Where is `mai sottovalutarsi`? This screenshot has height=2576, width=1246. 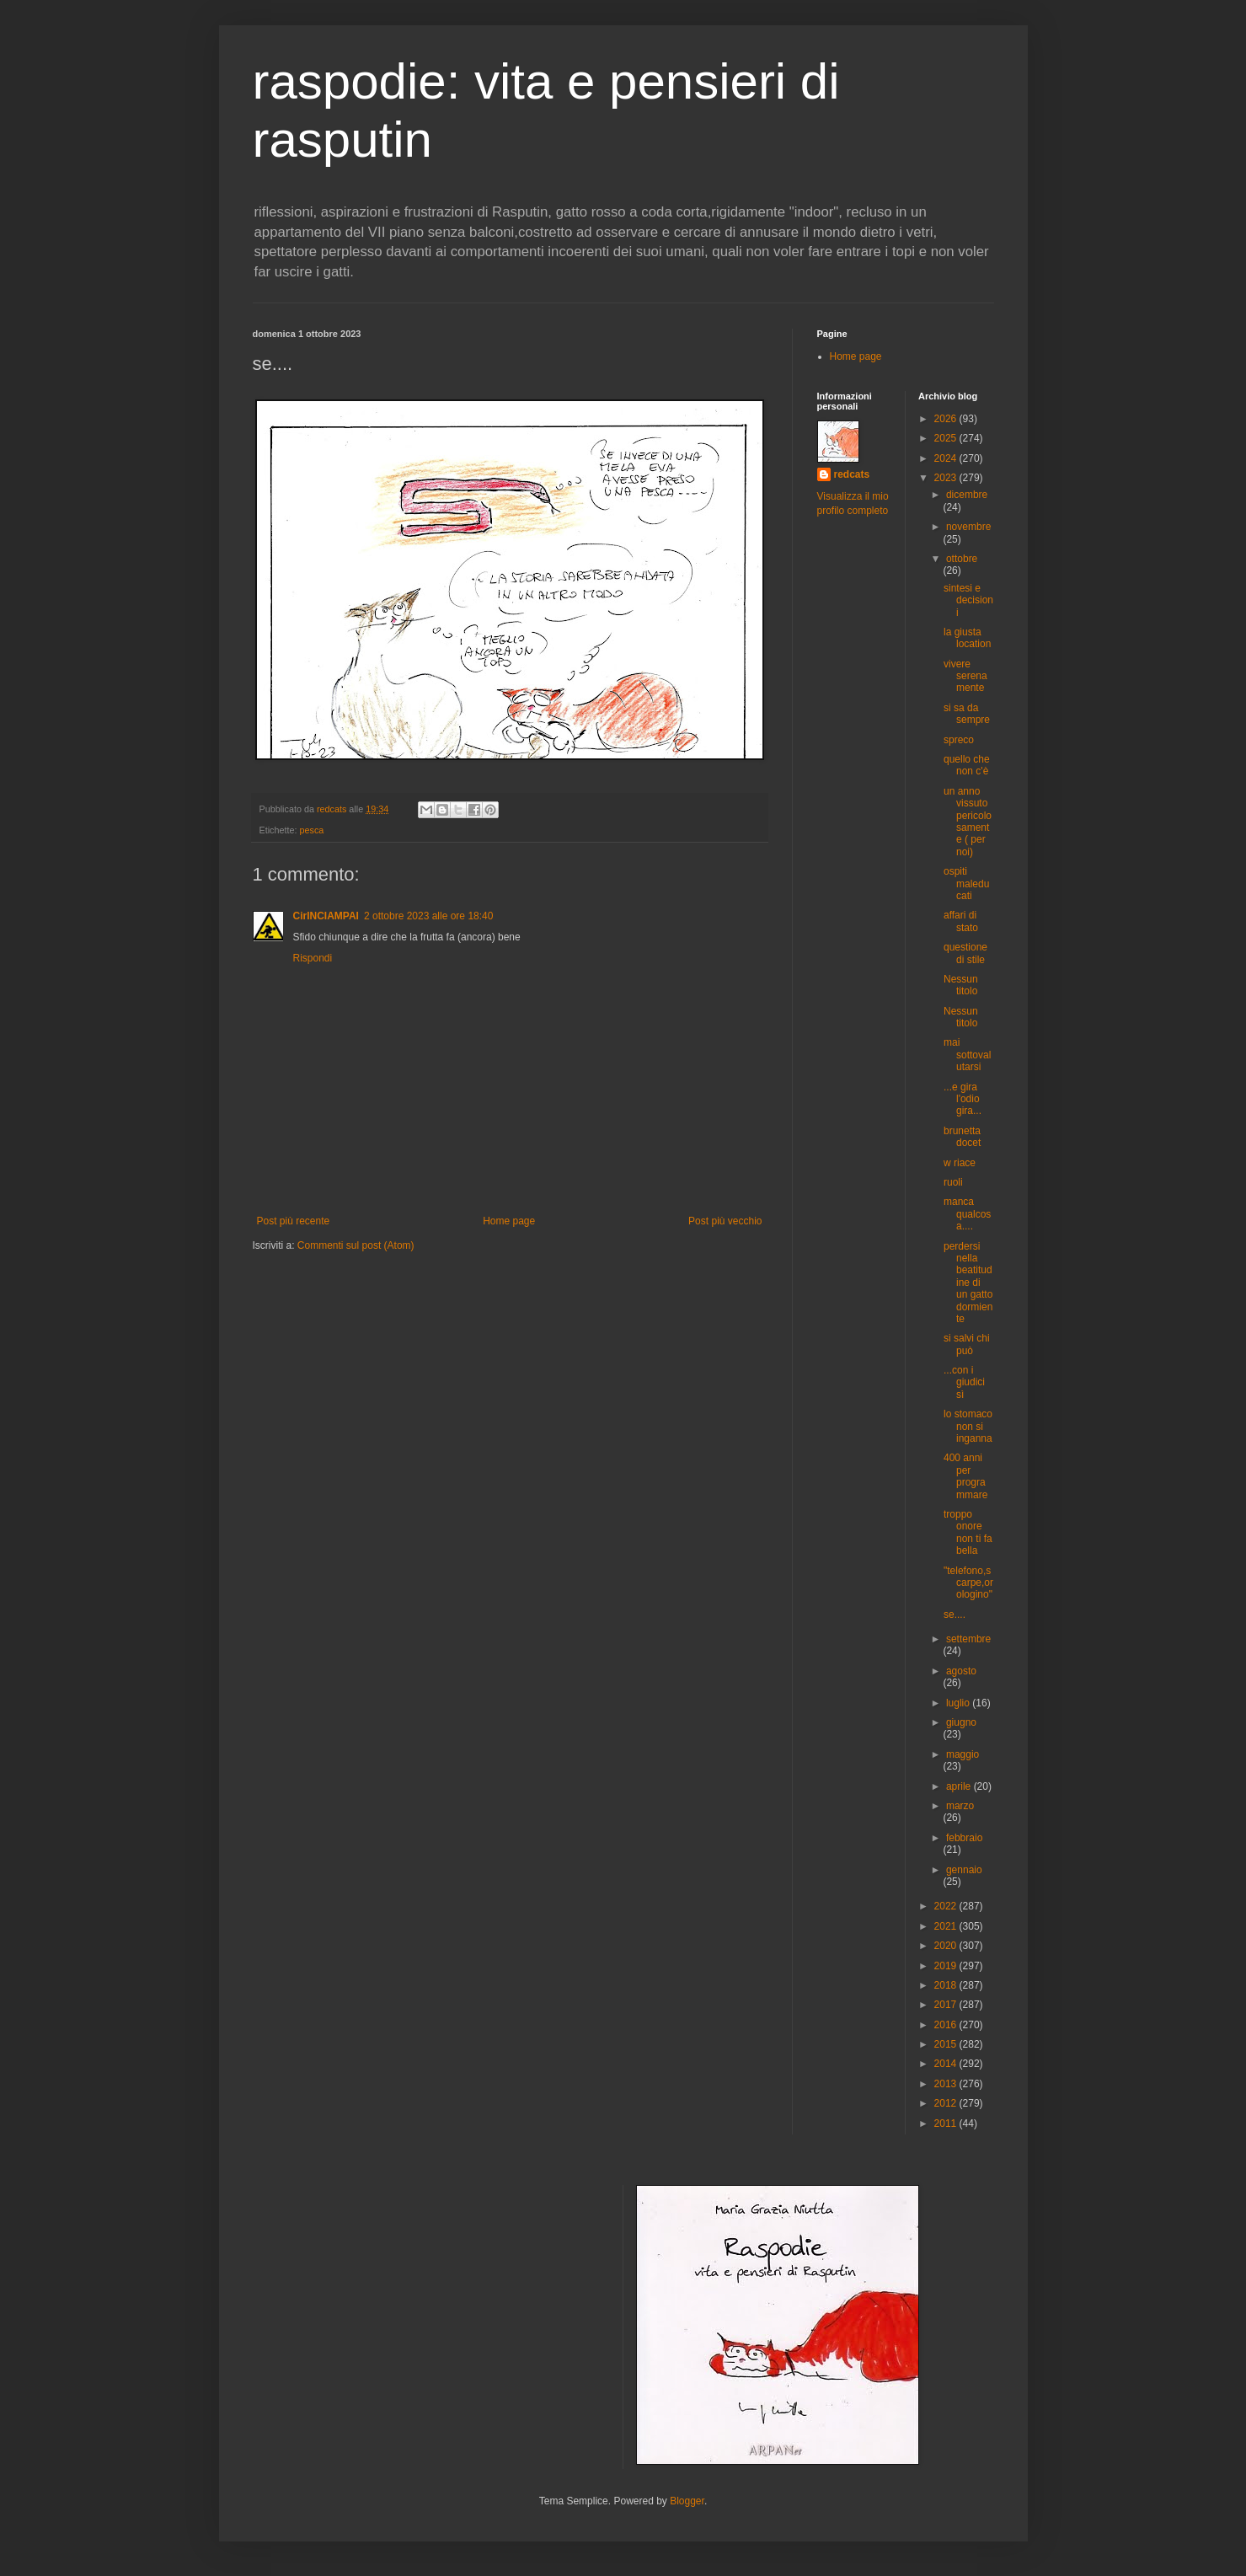 mai sottovalutarsi is located at coordinates (967, 1054).